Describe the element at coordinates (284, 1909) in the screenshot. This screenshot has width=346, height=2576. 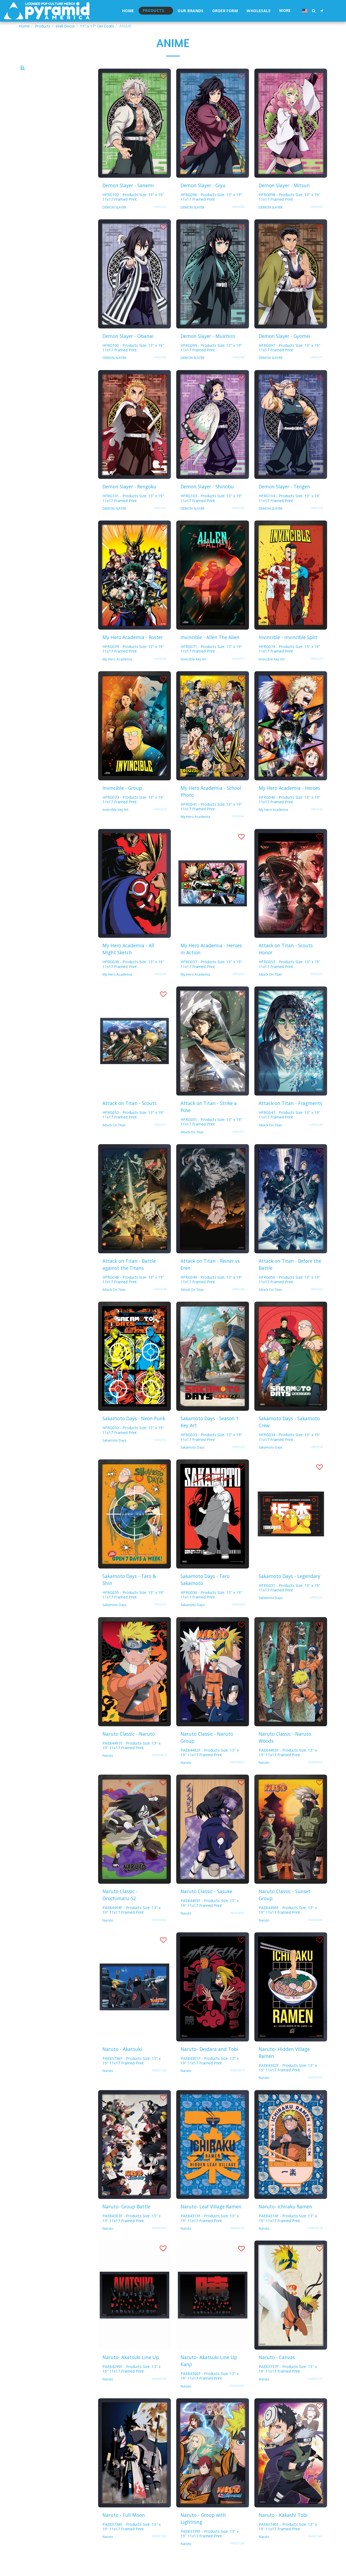
I see `Naruto Classic - Sunset Group` at that location.